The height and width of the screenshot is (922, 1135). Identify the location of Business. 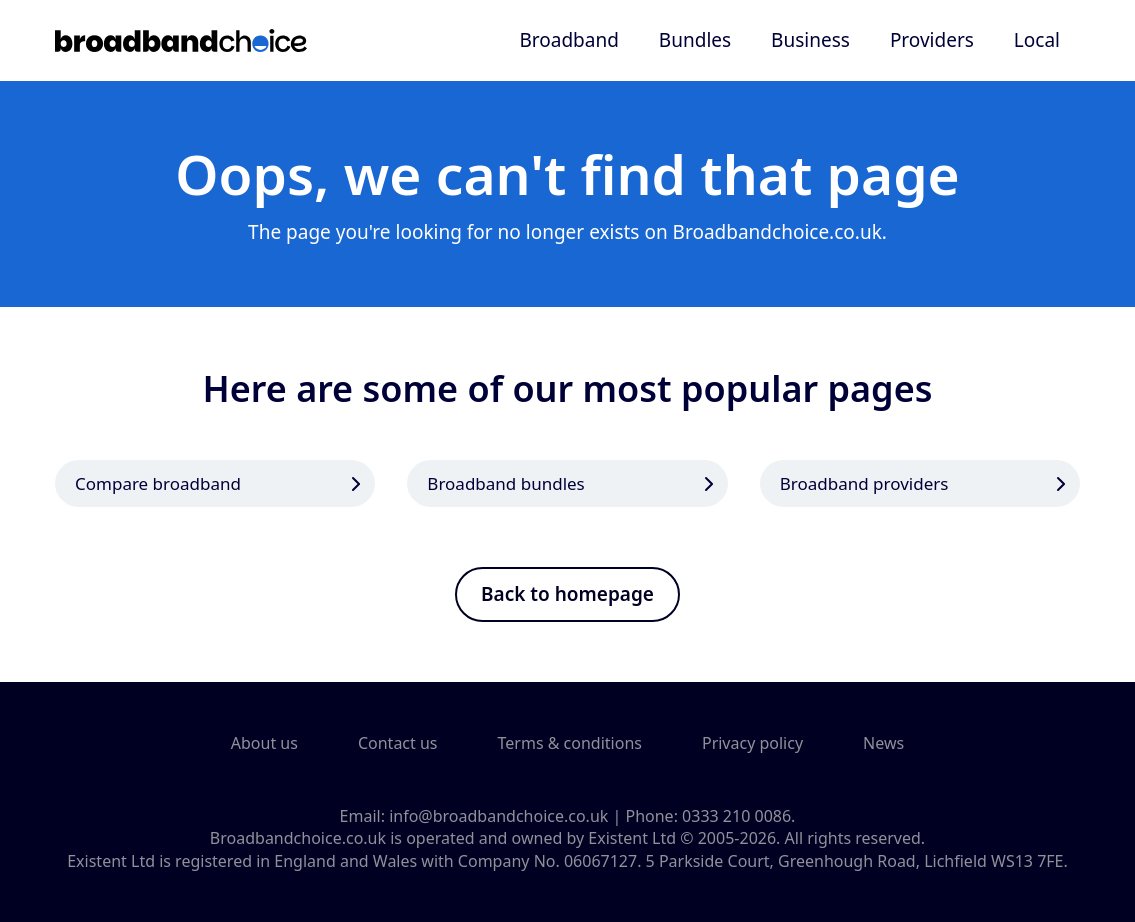
(810, 40).